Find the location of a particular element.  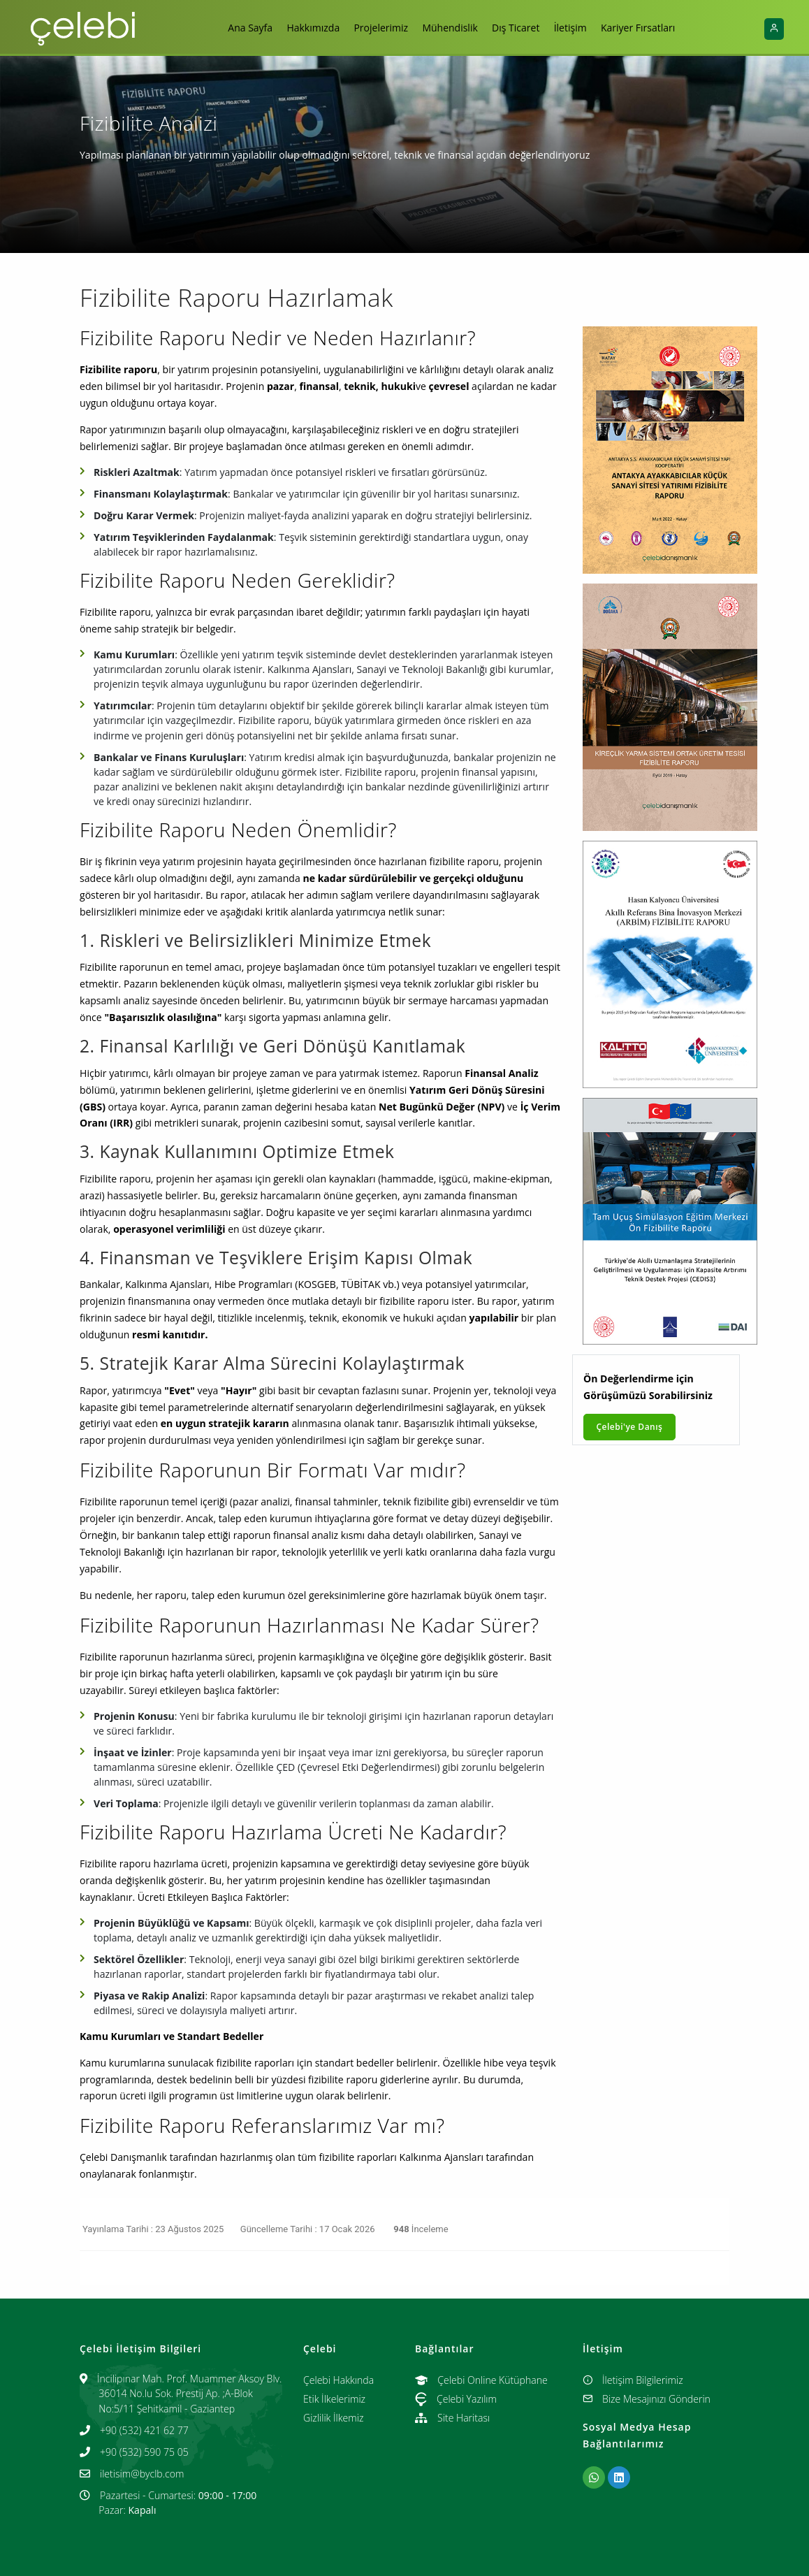

Gizlilik İlkemiz is located at coordinates (333, 2417).